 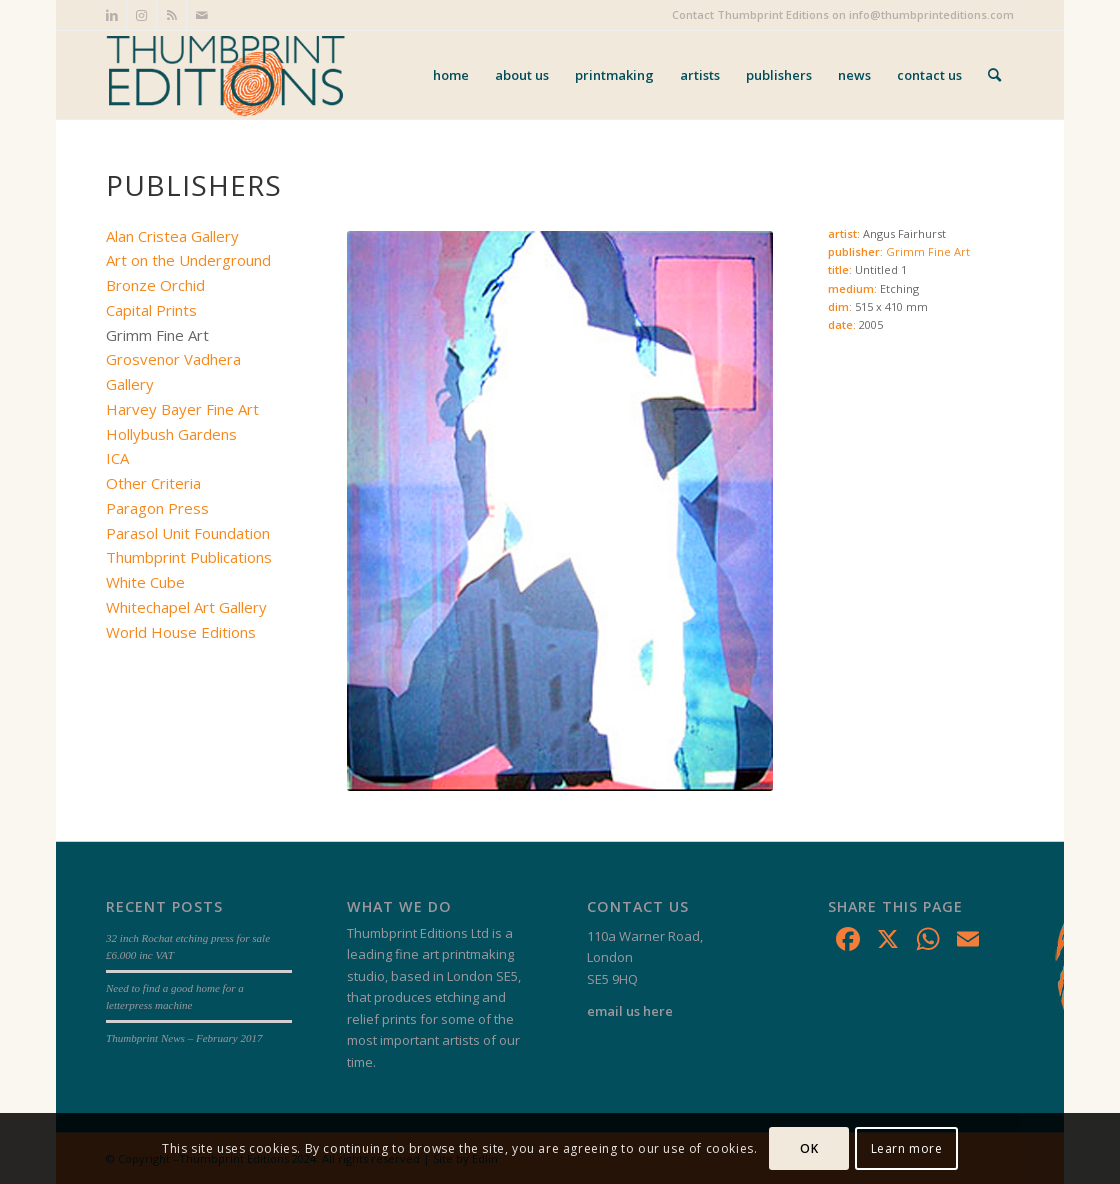 I want to click on Alan Cristea Gallery, so click(x=172, y=236).